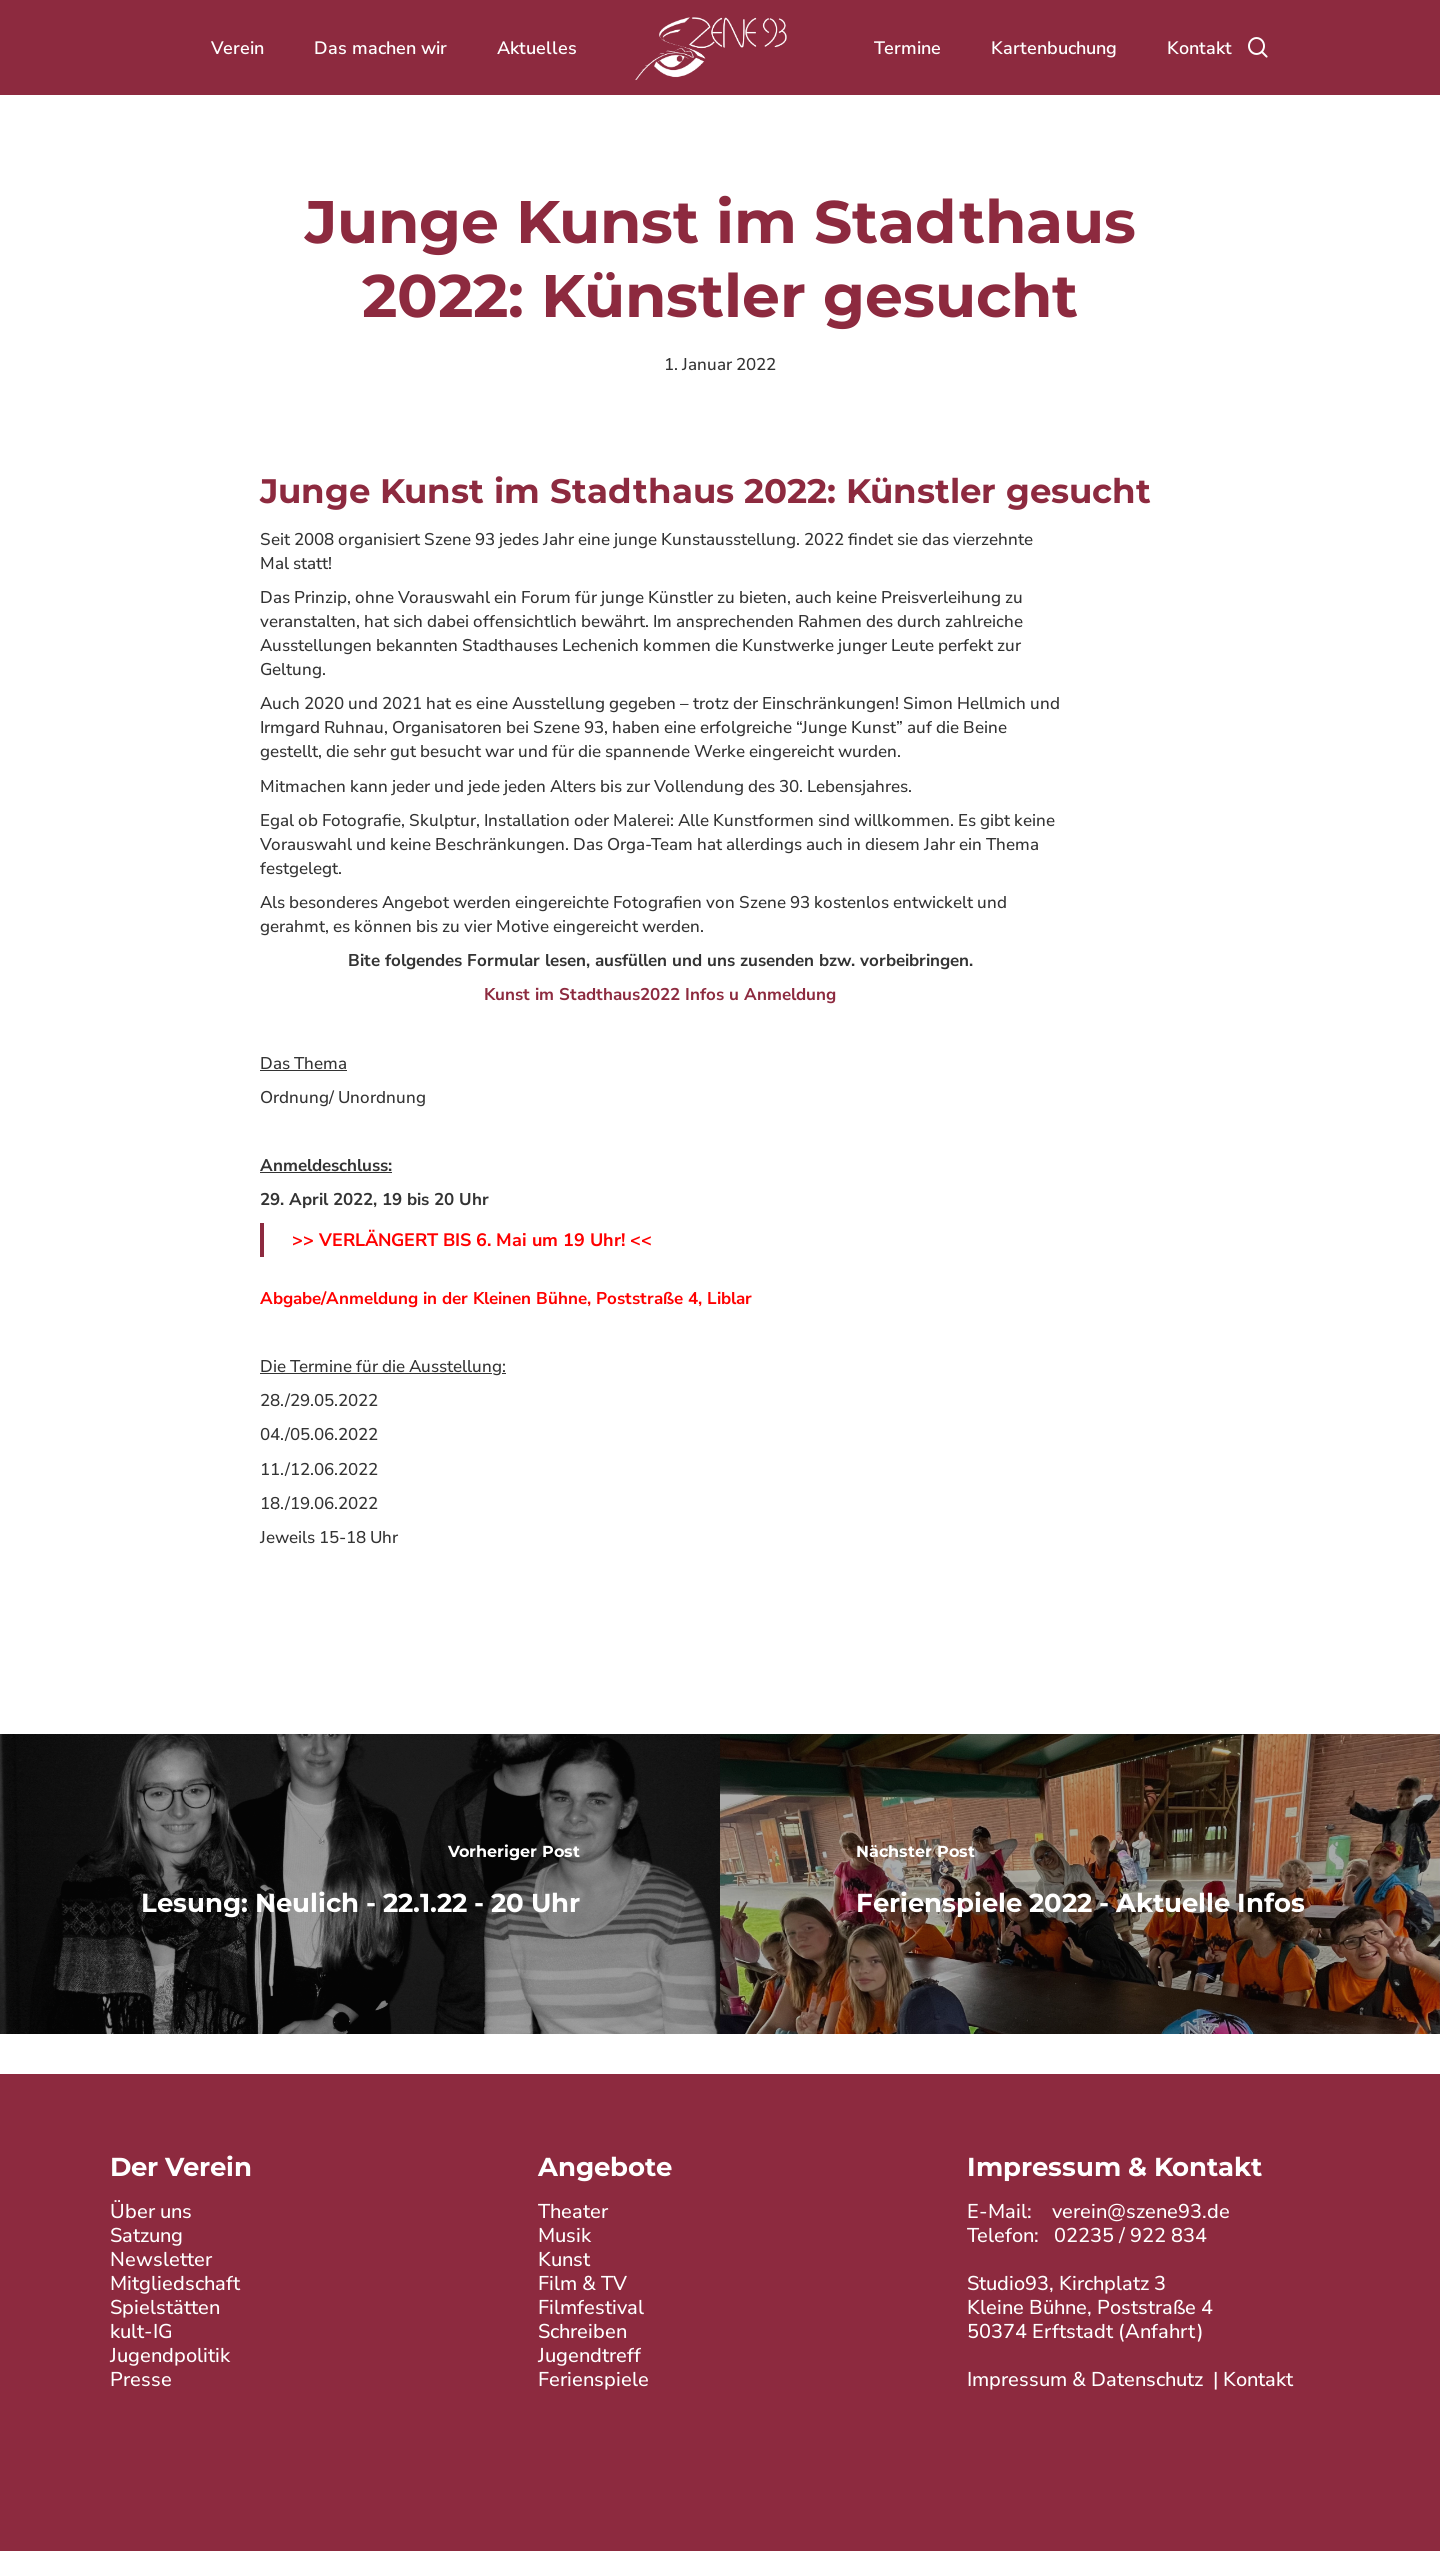 The width and height of the screenshot is (1440, 2551). I want to click on Spielstätten, so click(165, 2307).